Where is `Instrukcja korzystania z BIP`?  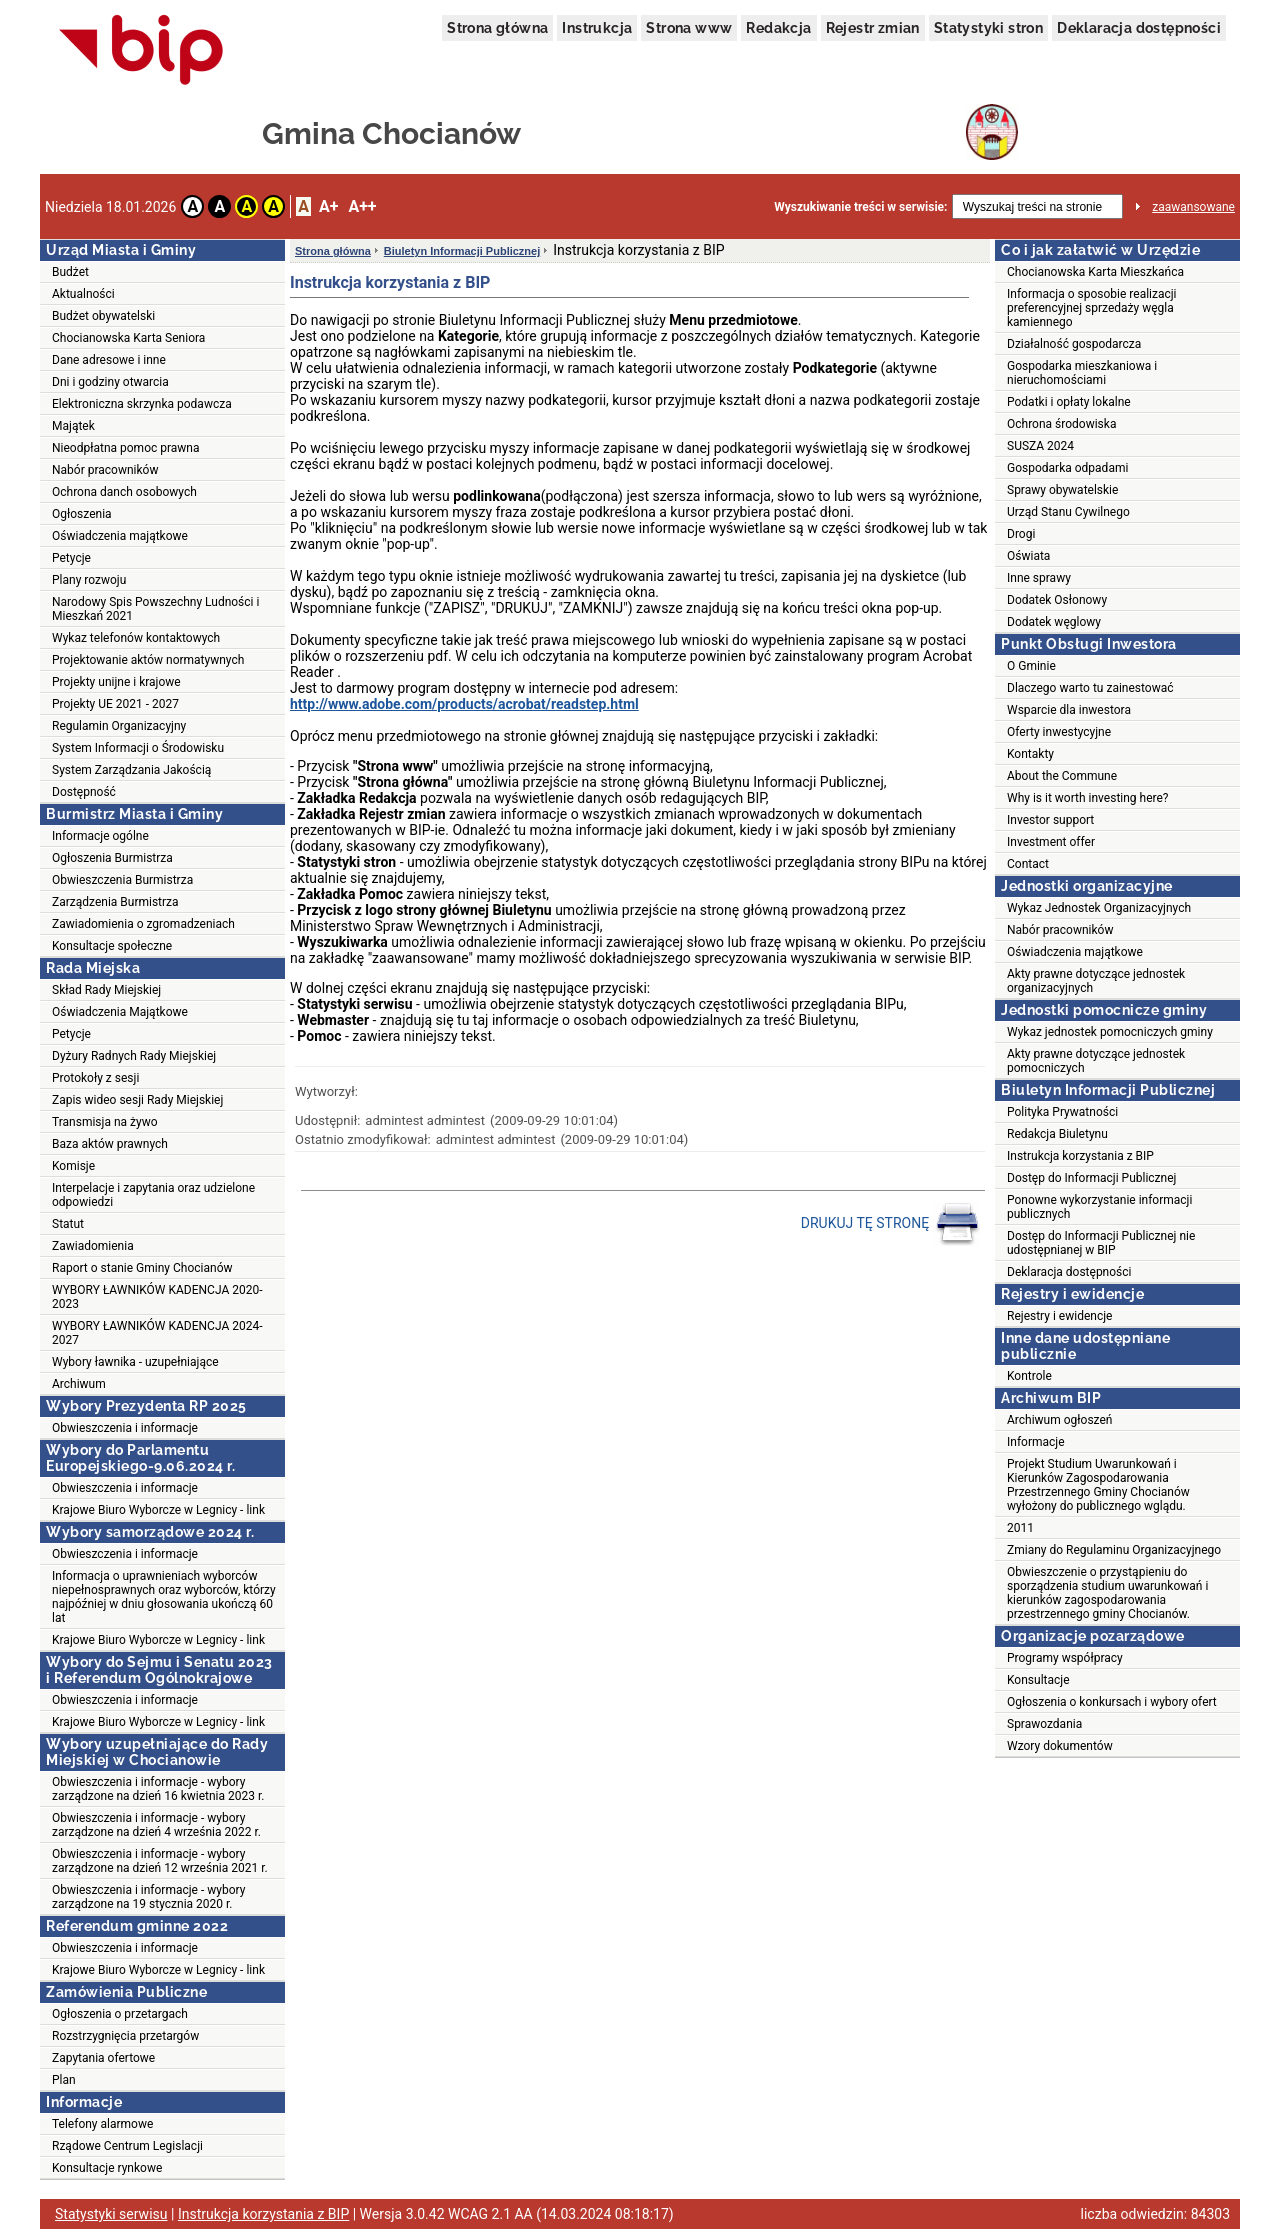
Instrukcja korzystania z BIP is located at coordinates (1080, 1156).